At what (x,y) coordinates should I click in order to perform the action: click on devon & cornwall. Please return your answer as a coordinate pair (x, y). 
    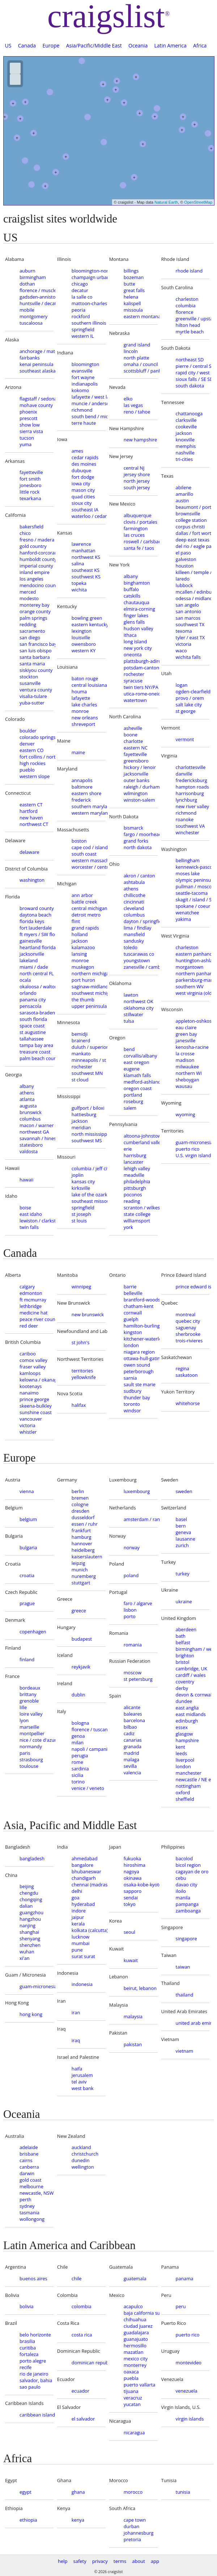
    Looking at the image, I should click on (193, 1694).